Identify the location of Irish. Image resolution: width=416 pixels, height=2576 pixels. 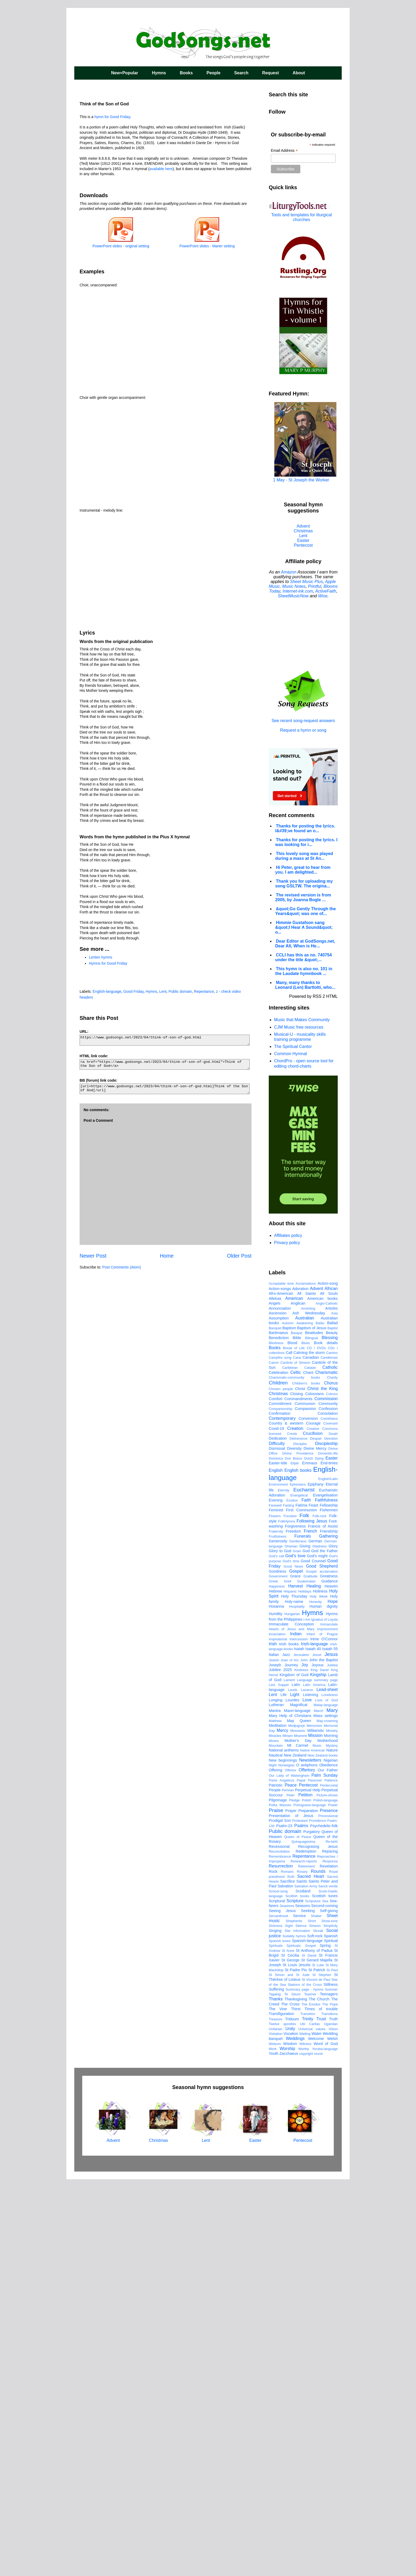
(273, 2040).